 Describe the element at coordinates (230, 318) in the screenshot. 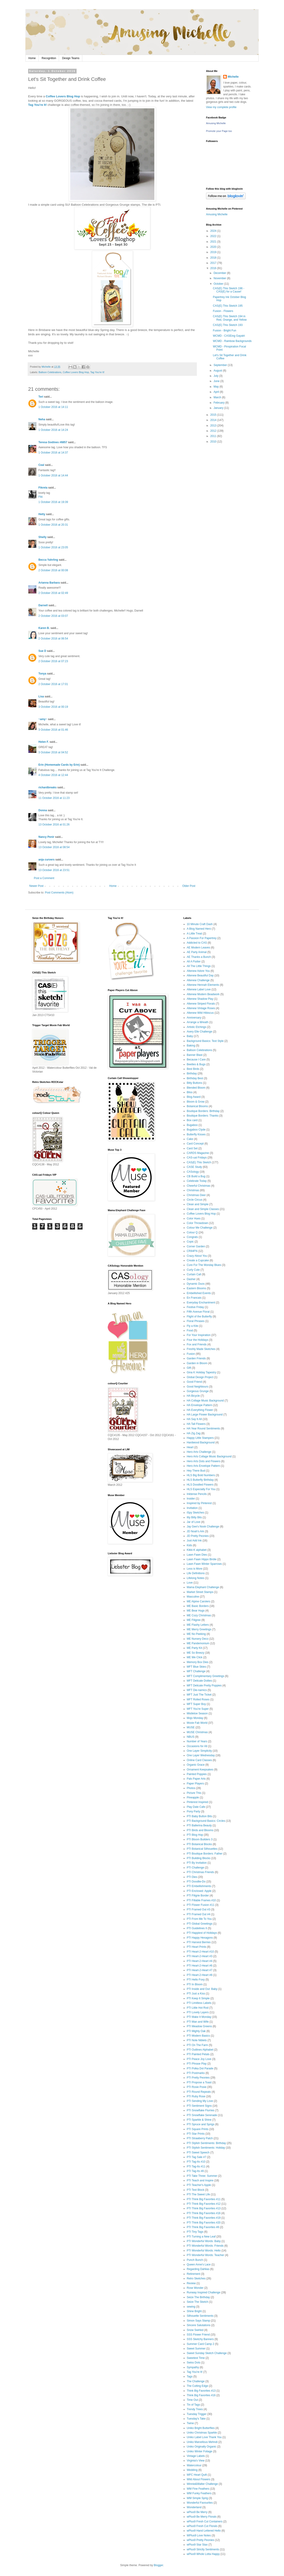

I see `CAS(E) This Sketch 194 in Red, Orange, and Yellow` at that location.